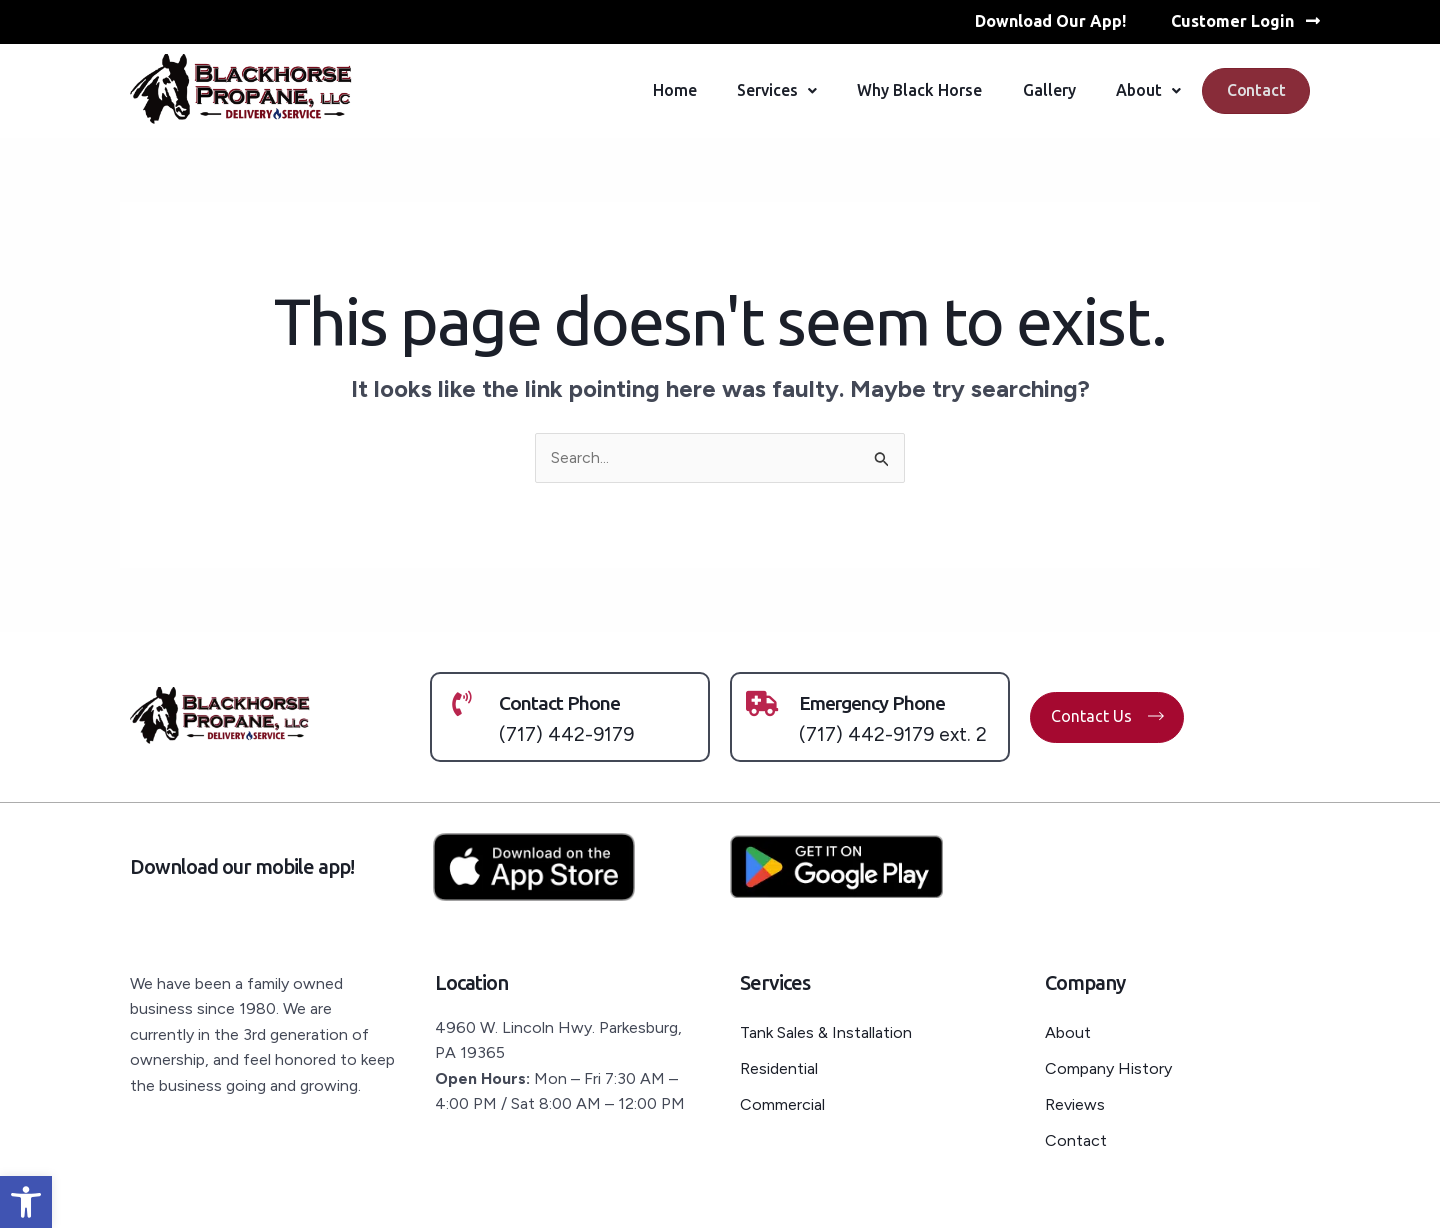 This screenshot has width=1440, height=1228. I want to click on Commercial [link], so click(782, 1103).